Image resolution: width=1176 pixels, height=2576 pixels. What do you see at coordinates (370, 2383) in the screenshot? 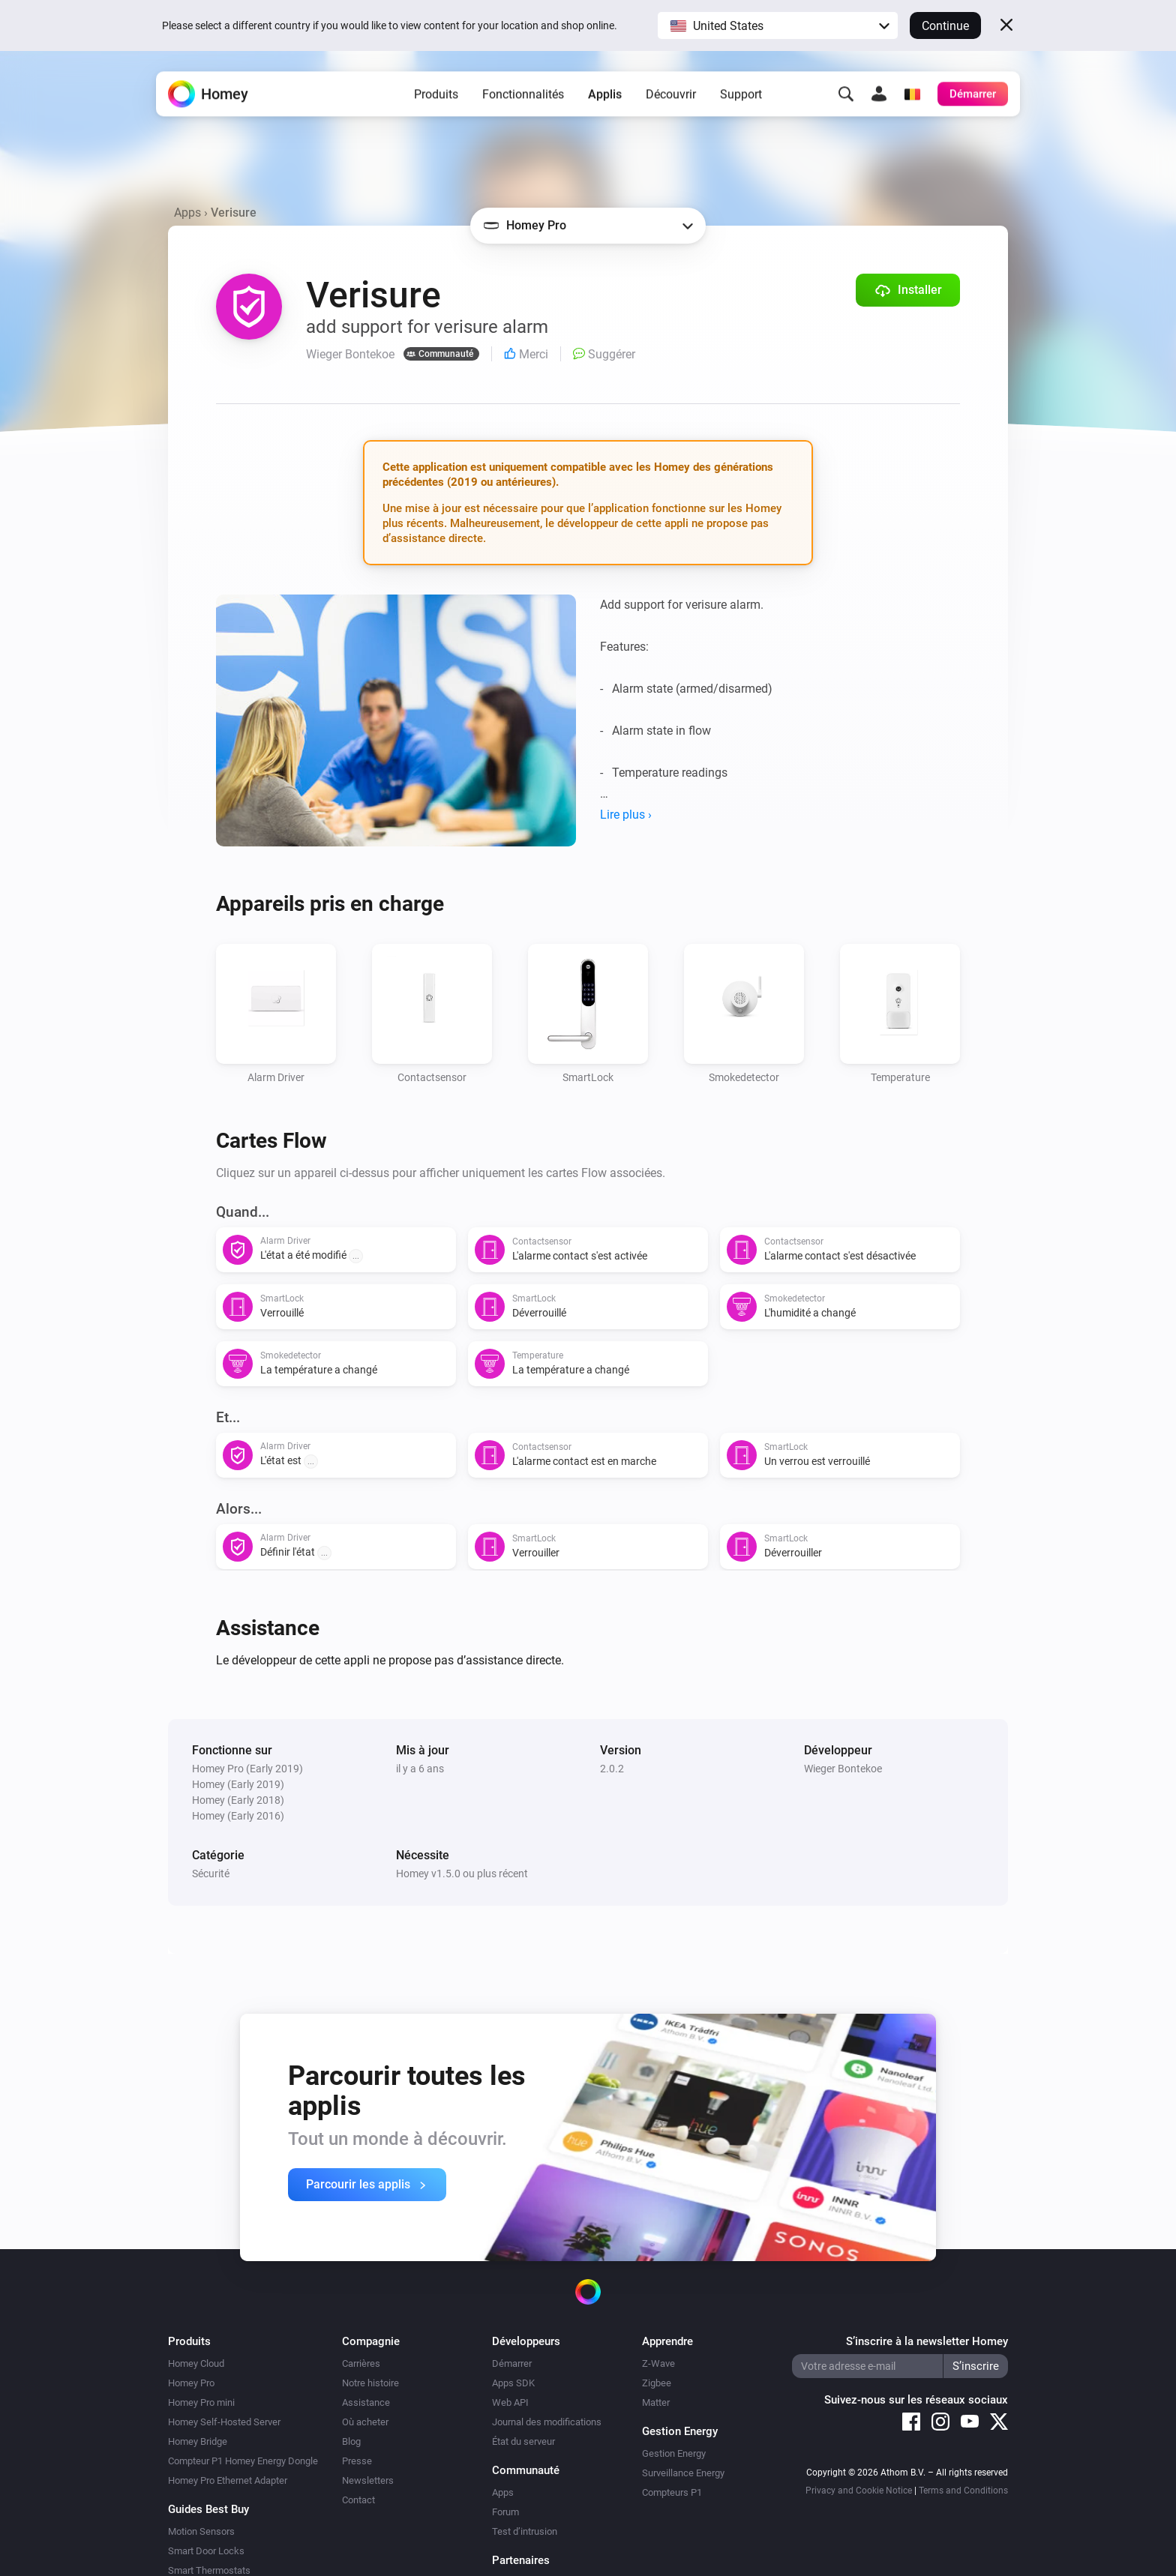
I see `Notre histoire` at bounding box center [370, 2383].